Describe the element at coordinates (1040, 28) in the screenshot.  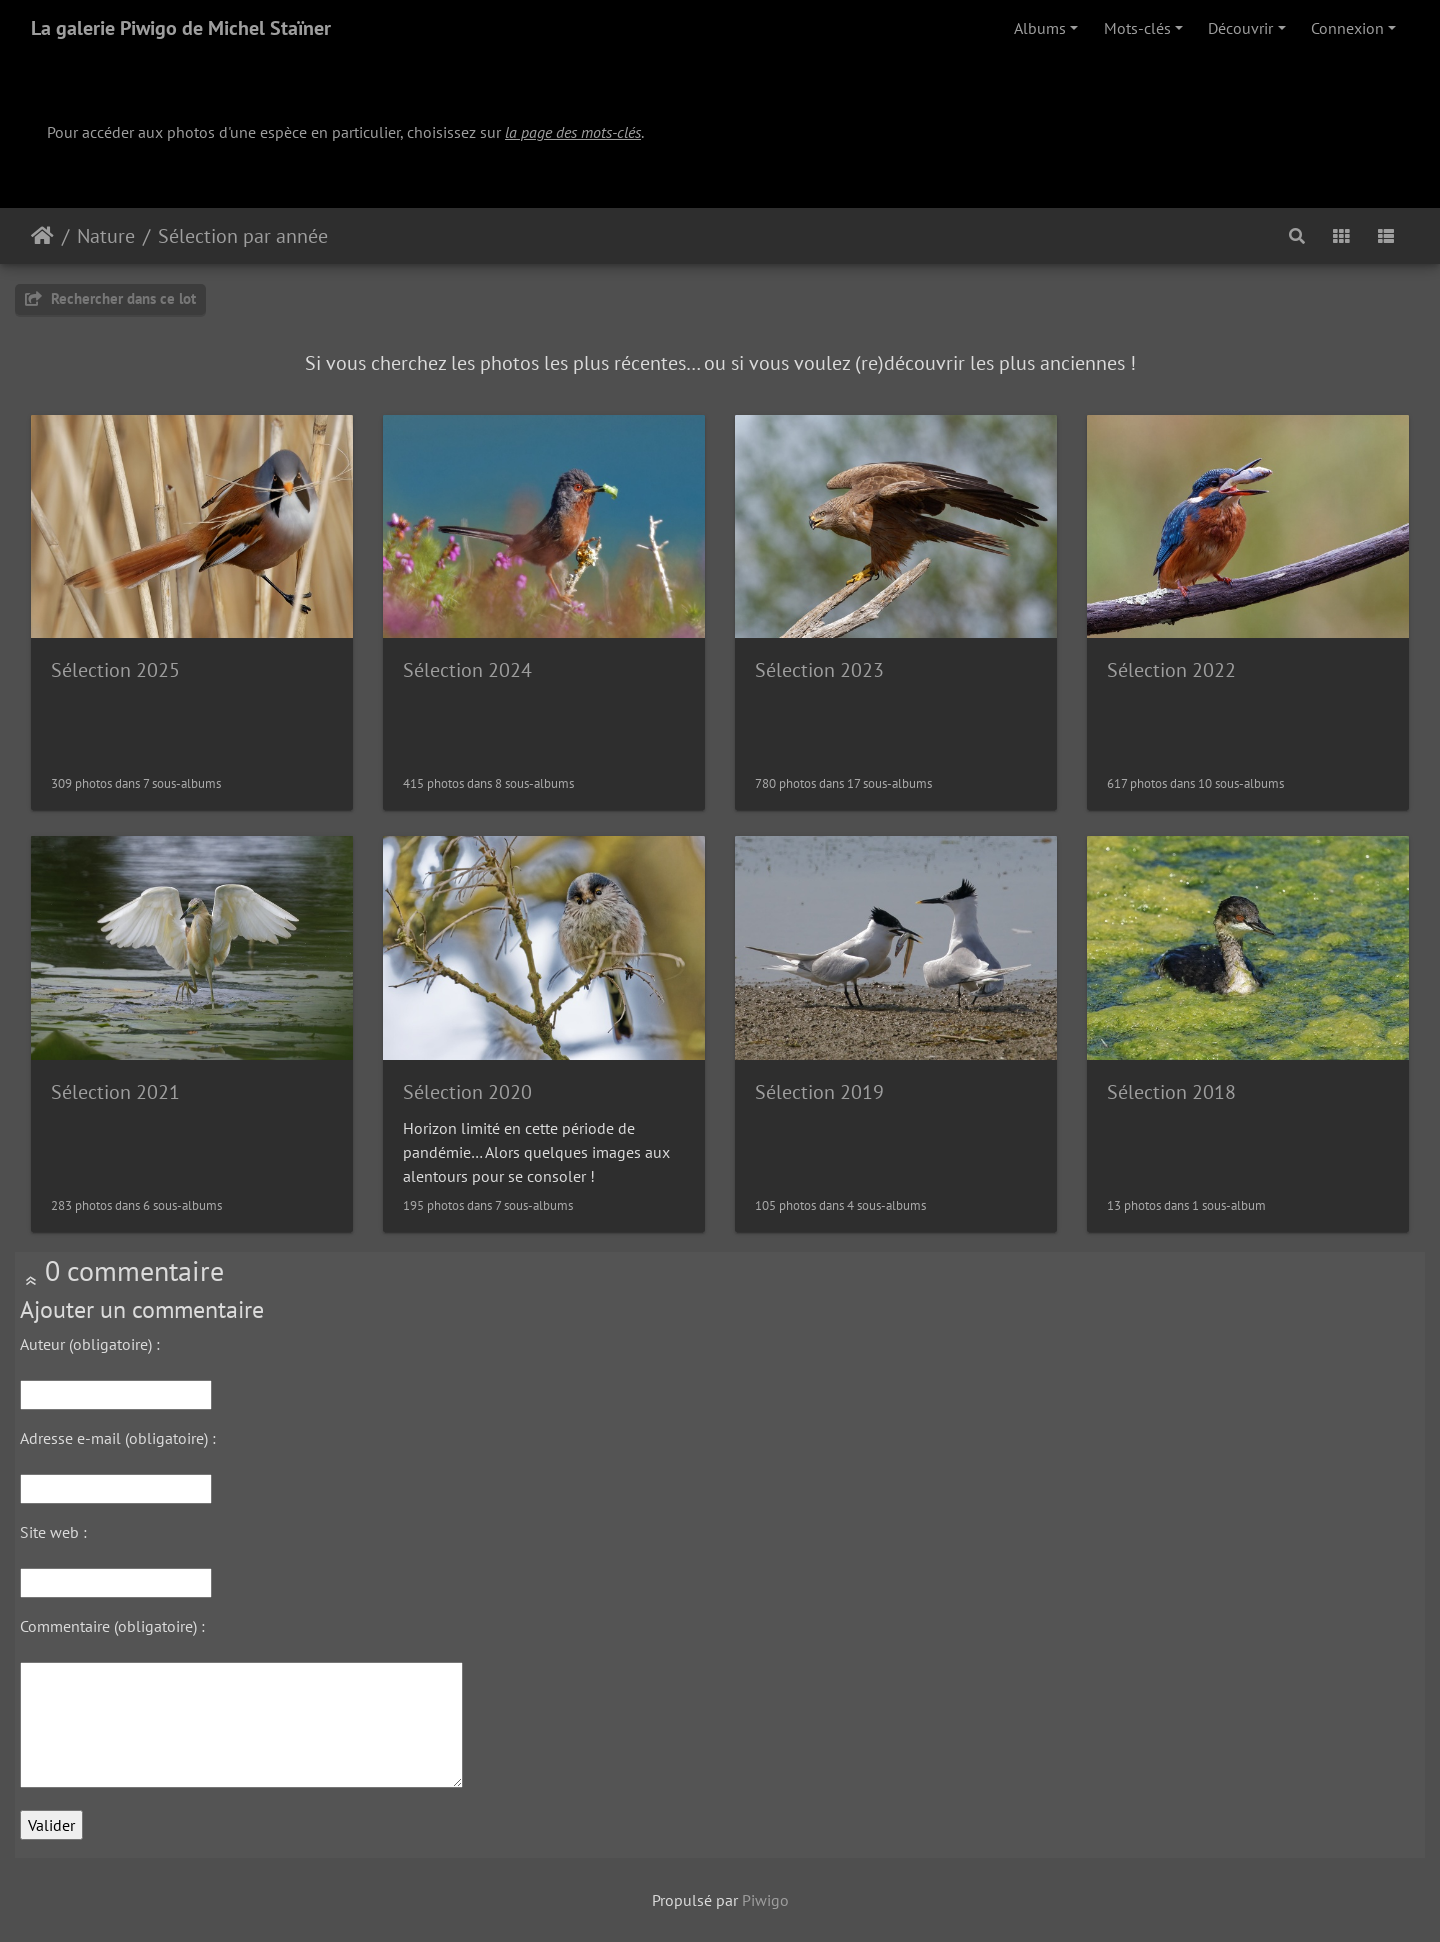
I see `Albums` at that location.